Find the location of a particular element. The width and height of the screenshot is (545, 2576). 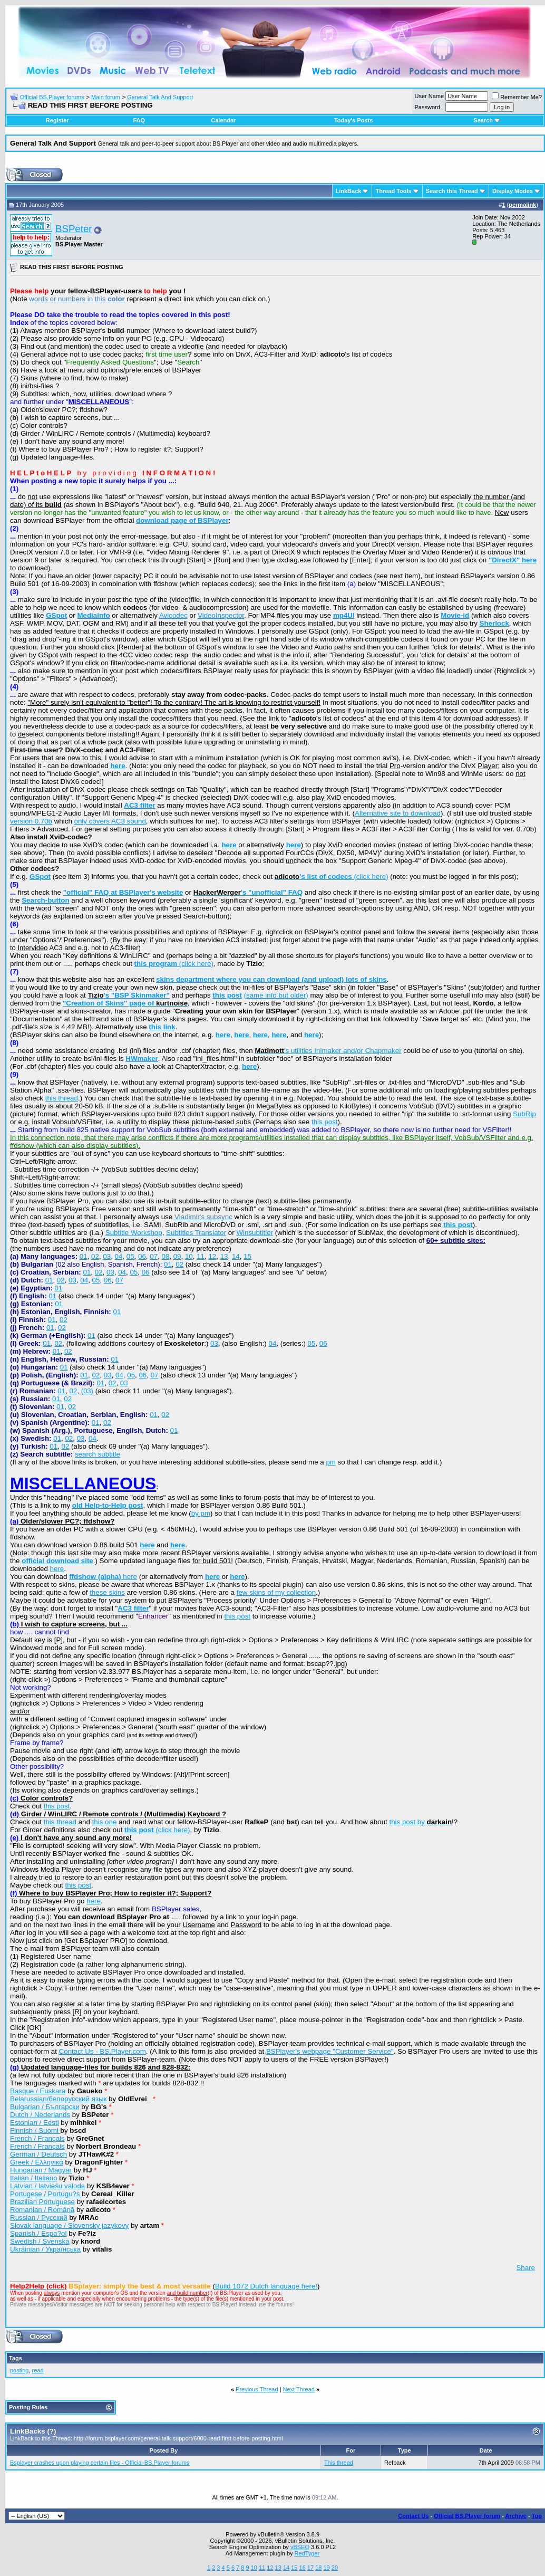

12 is located at coordinates (212, 1256).